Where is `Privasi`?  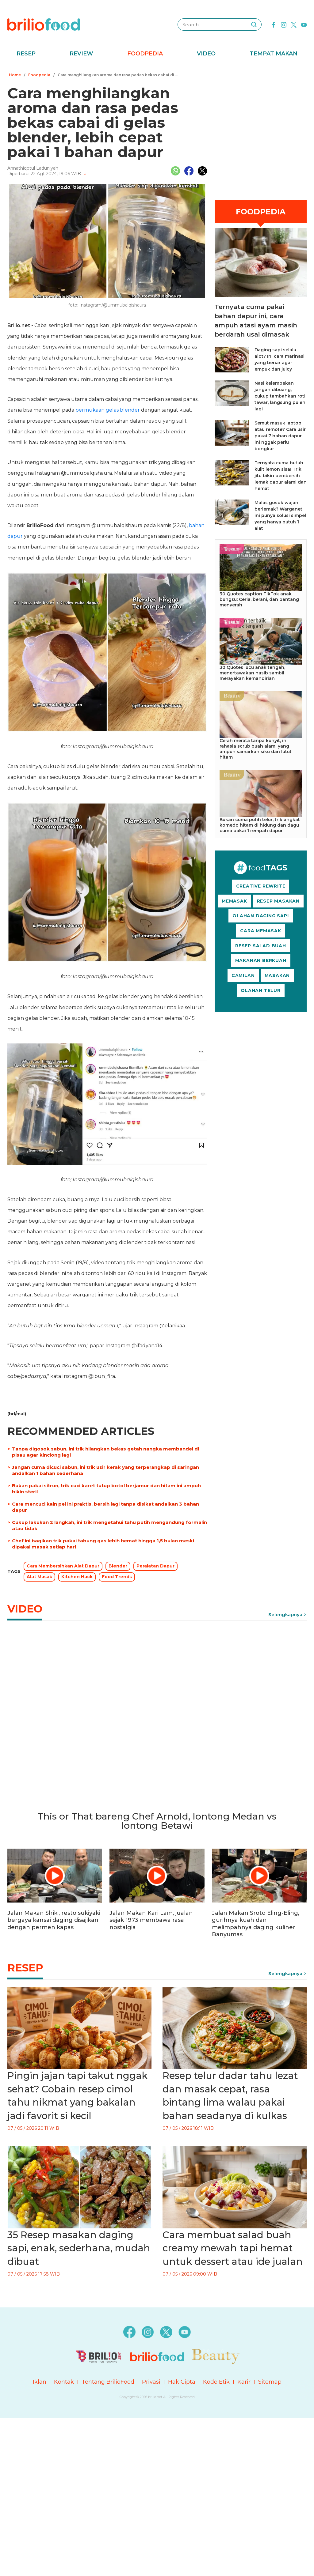
Privasi is located at coordinates (151, 2381).